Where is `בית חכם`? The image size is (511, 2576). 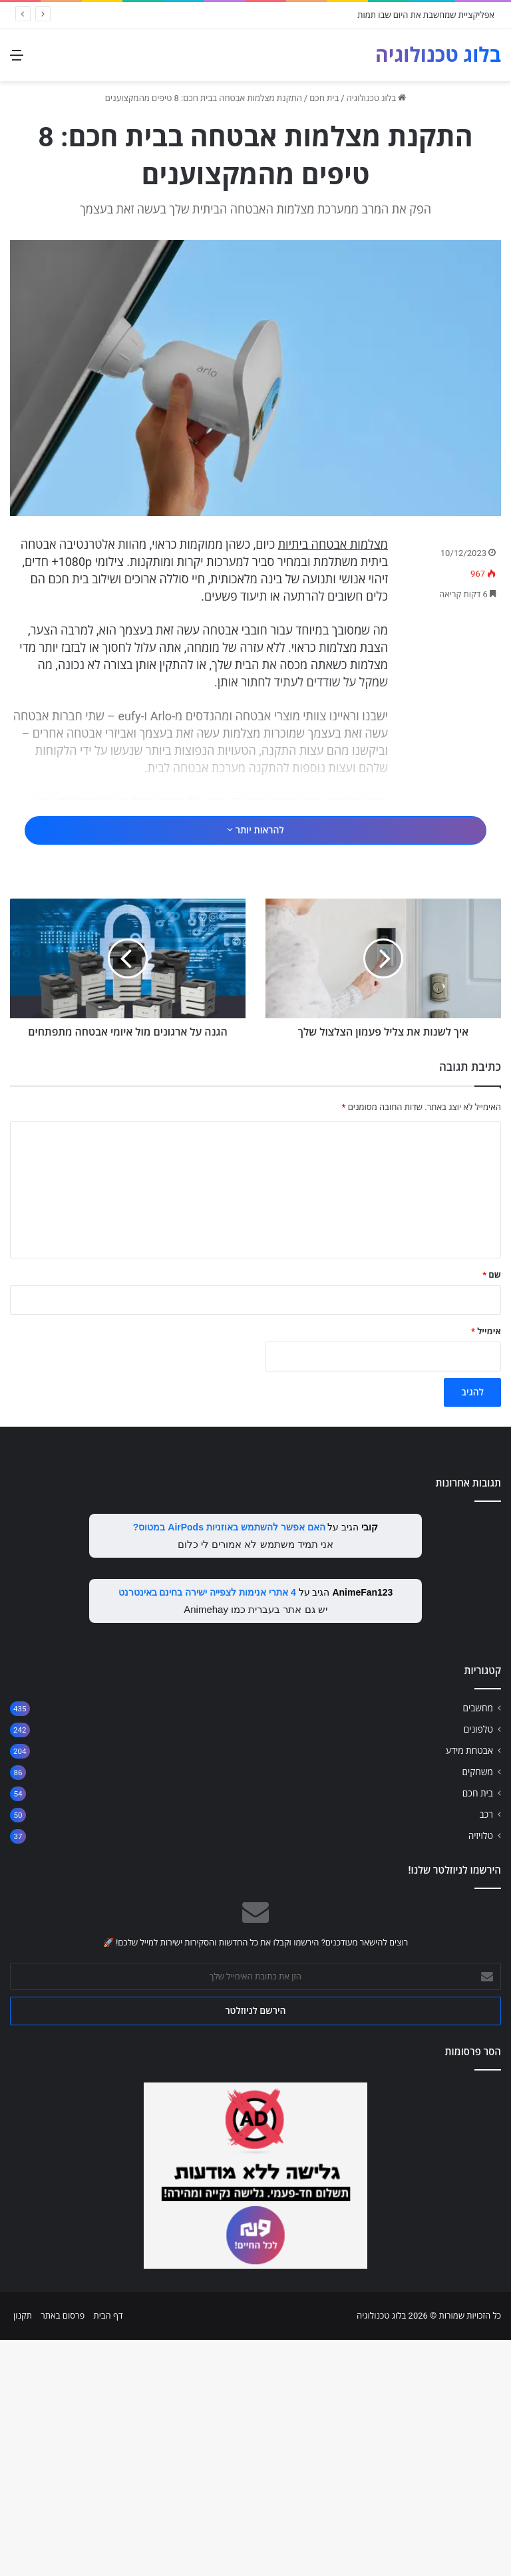 בית חכם is located at coordinates (324, 98).